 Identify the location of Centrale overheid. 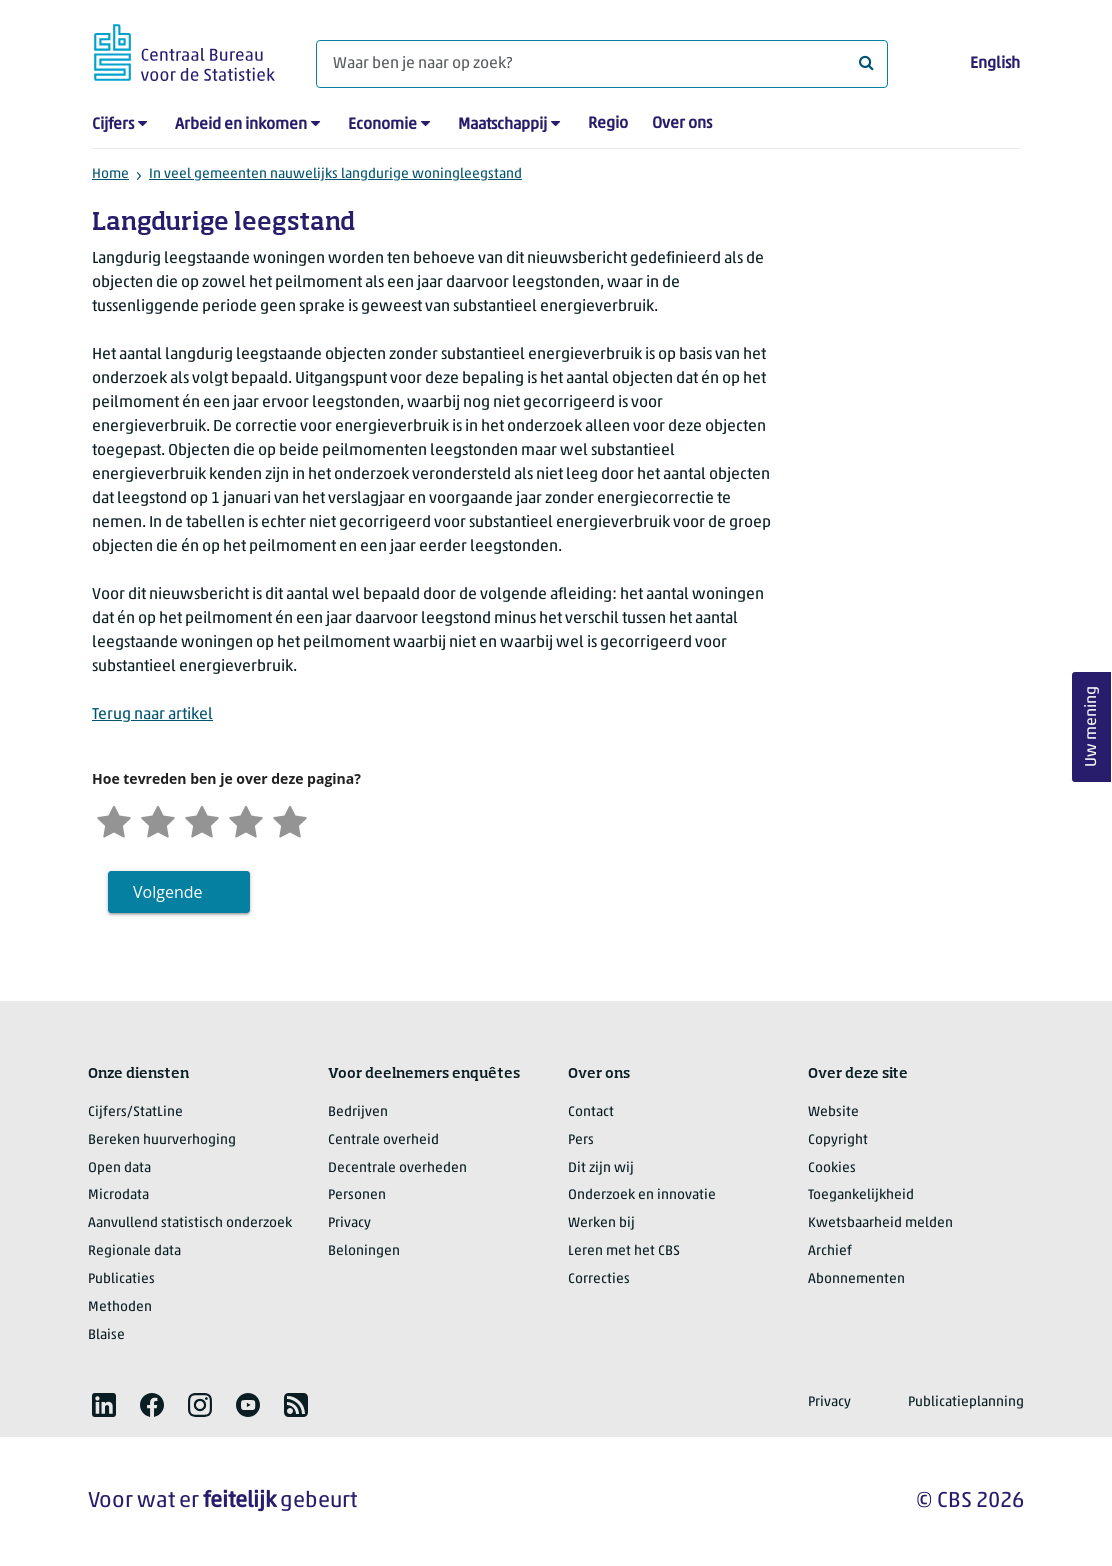
(383, 1140).